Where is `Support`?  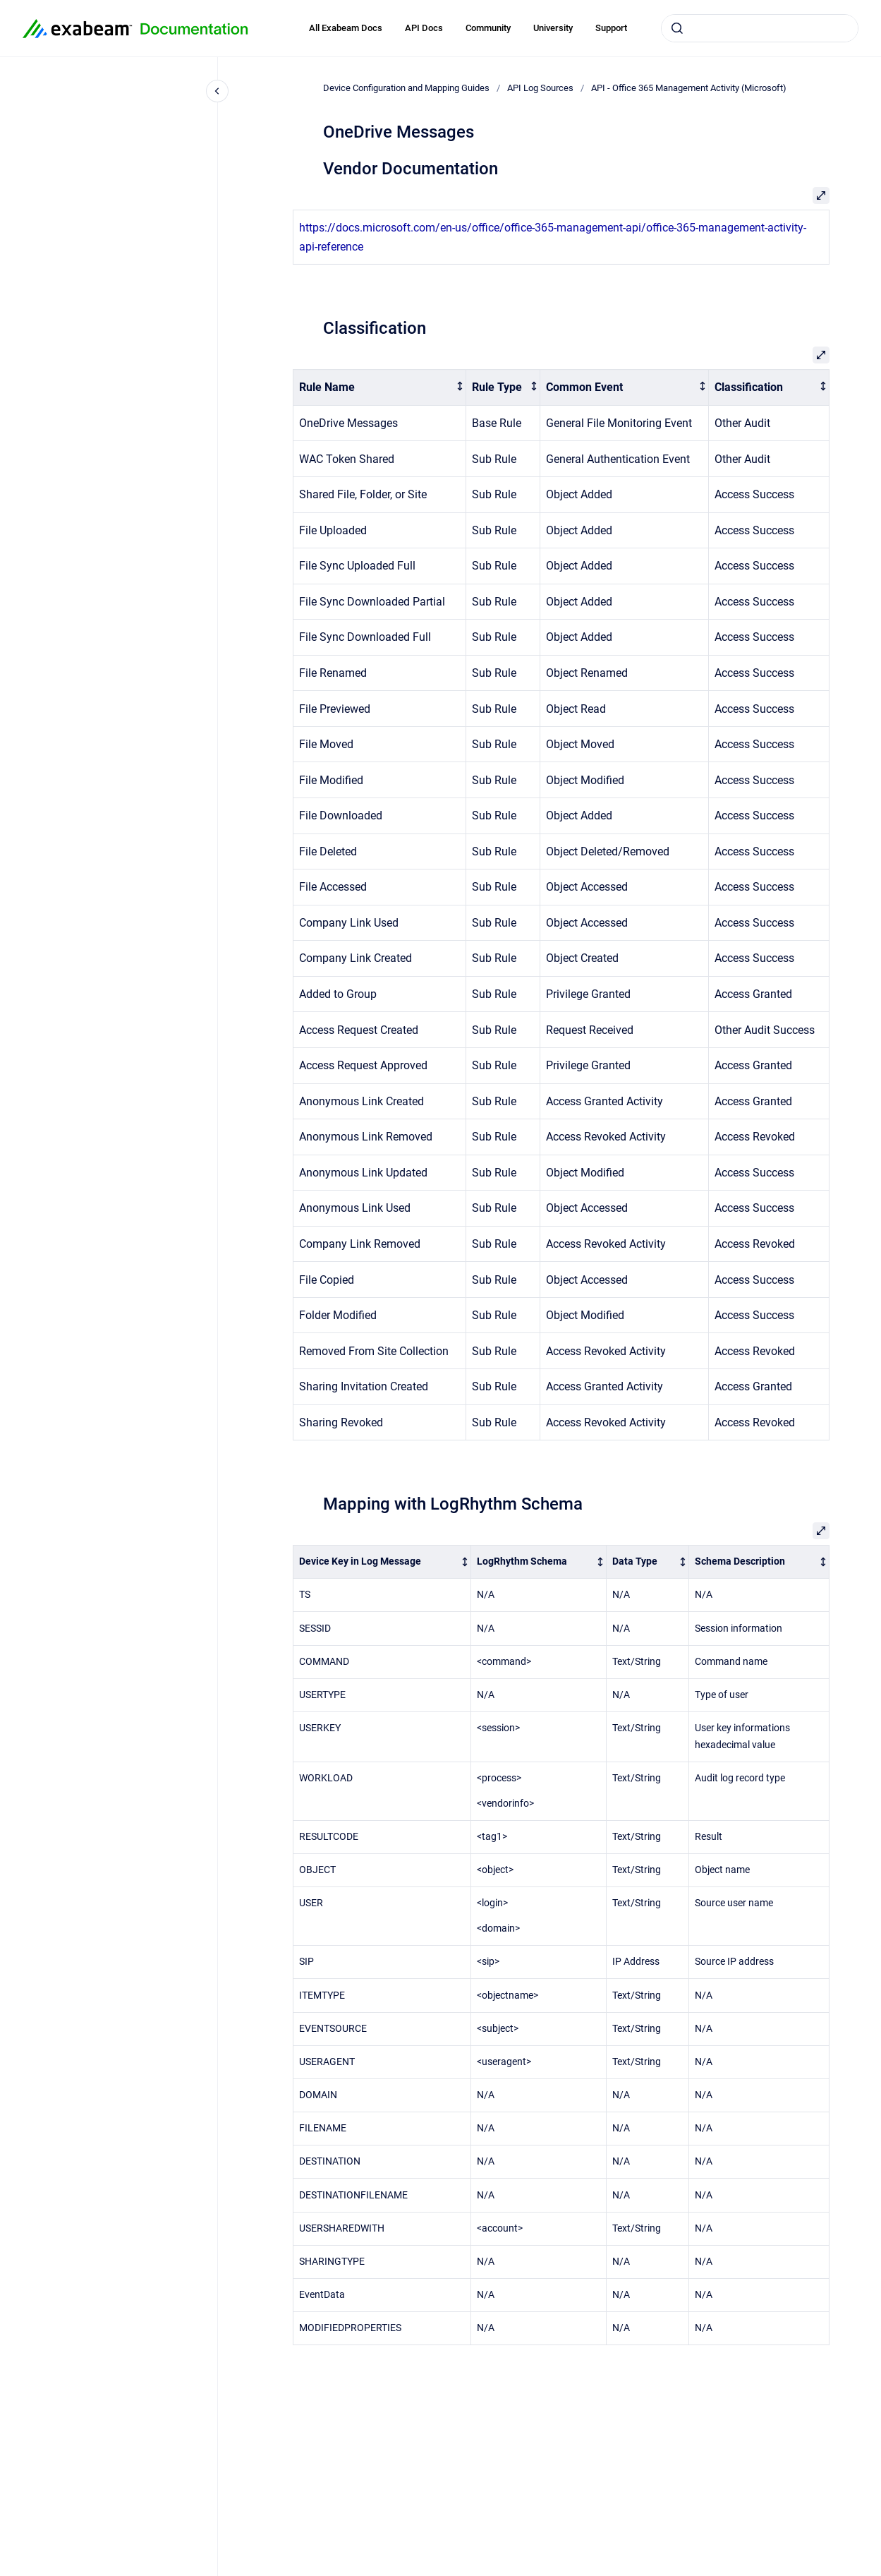
Support is located at coordinates (611, 28).